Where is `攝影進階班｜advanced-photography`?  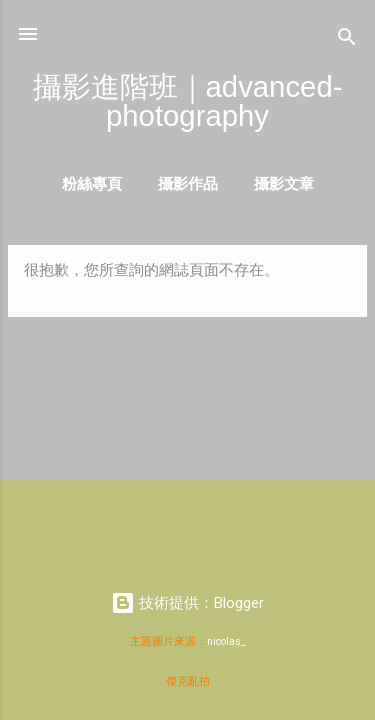
攝影進階班｜advanced-photography is located at coordinates (188, 101).